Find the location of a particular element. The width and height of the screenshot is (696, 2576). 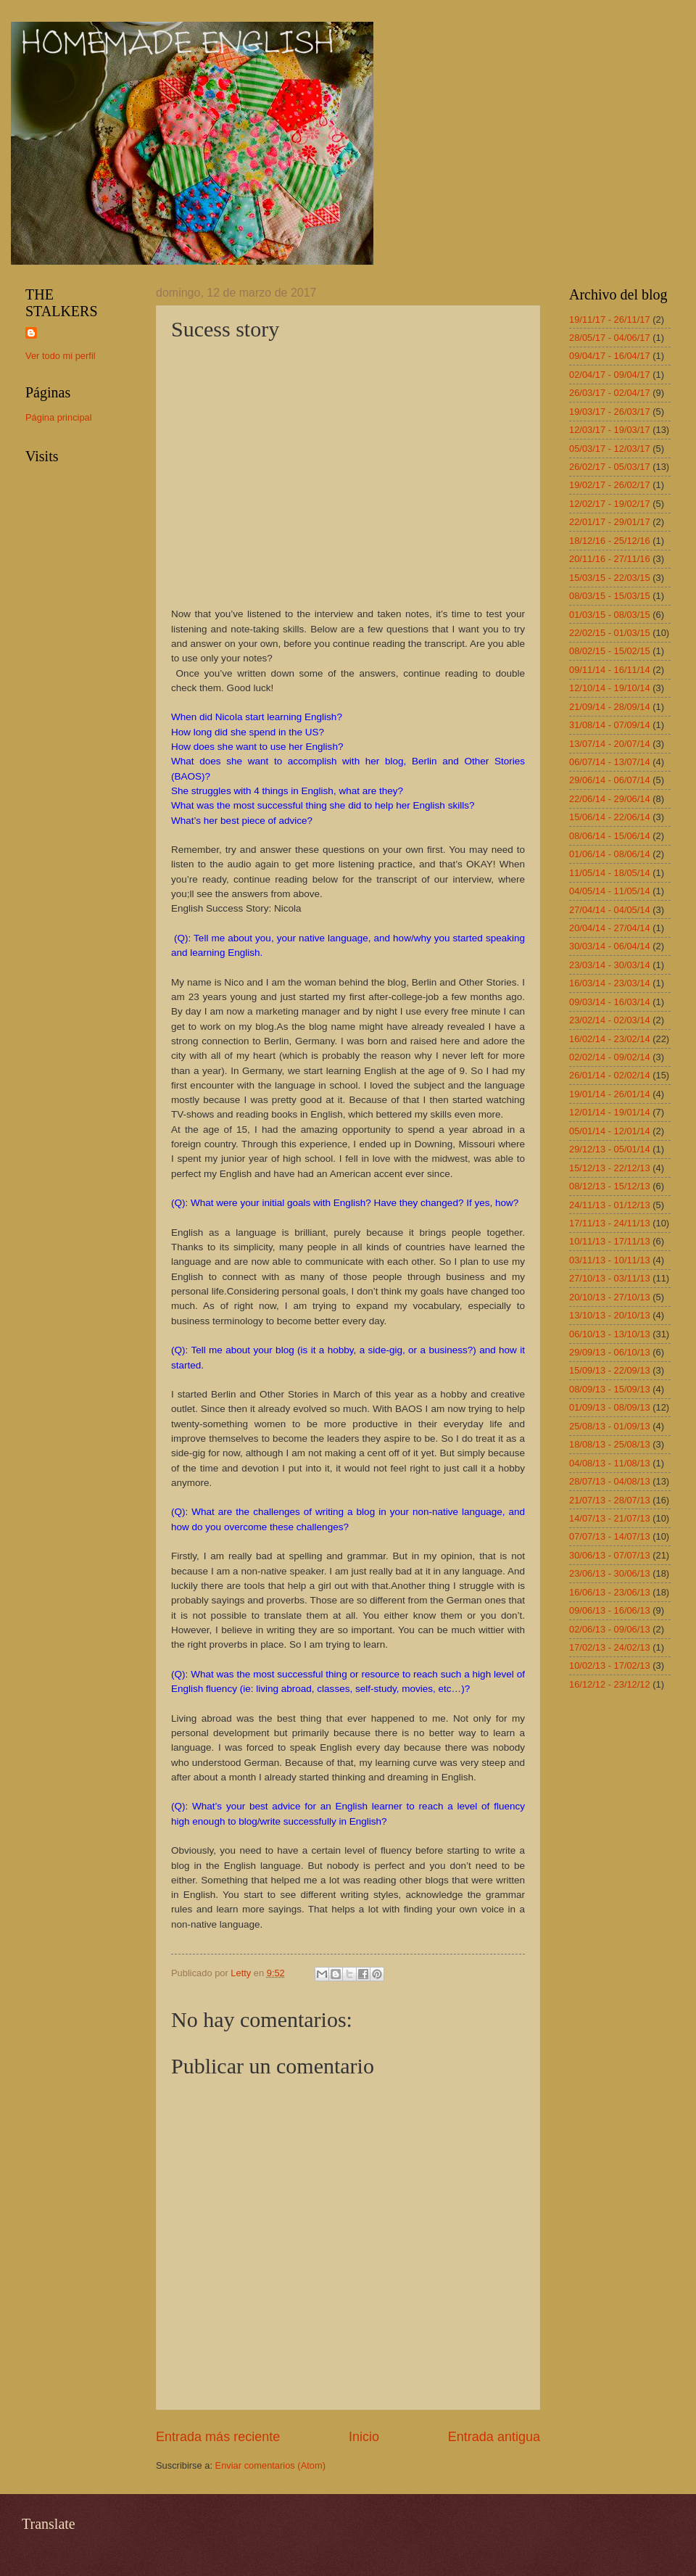

11/05/14 - 18/05/14 is located at coordinates (609, 872).